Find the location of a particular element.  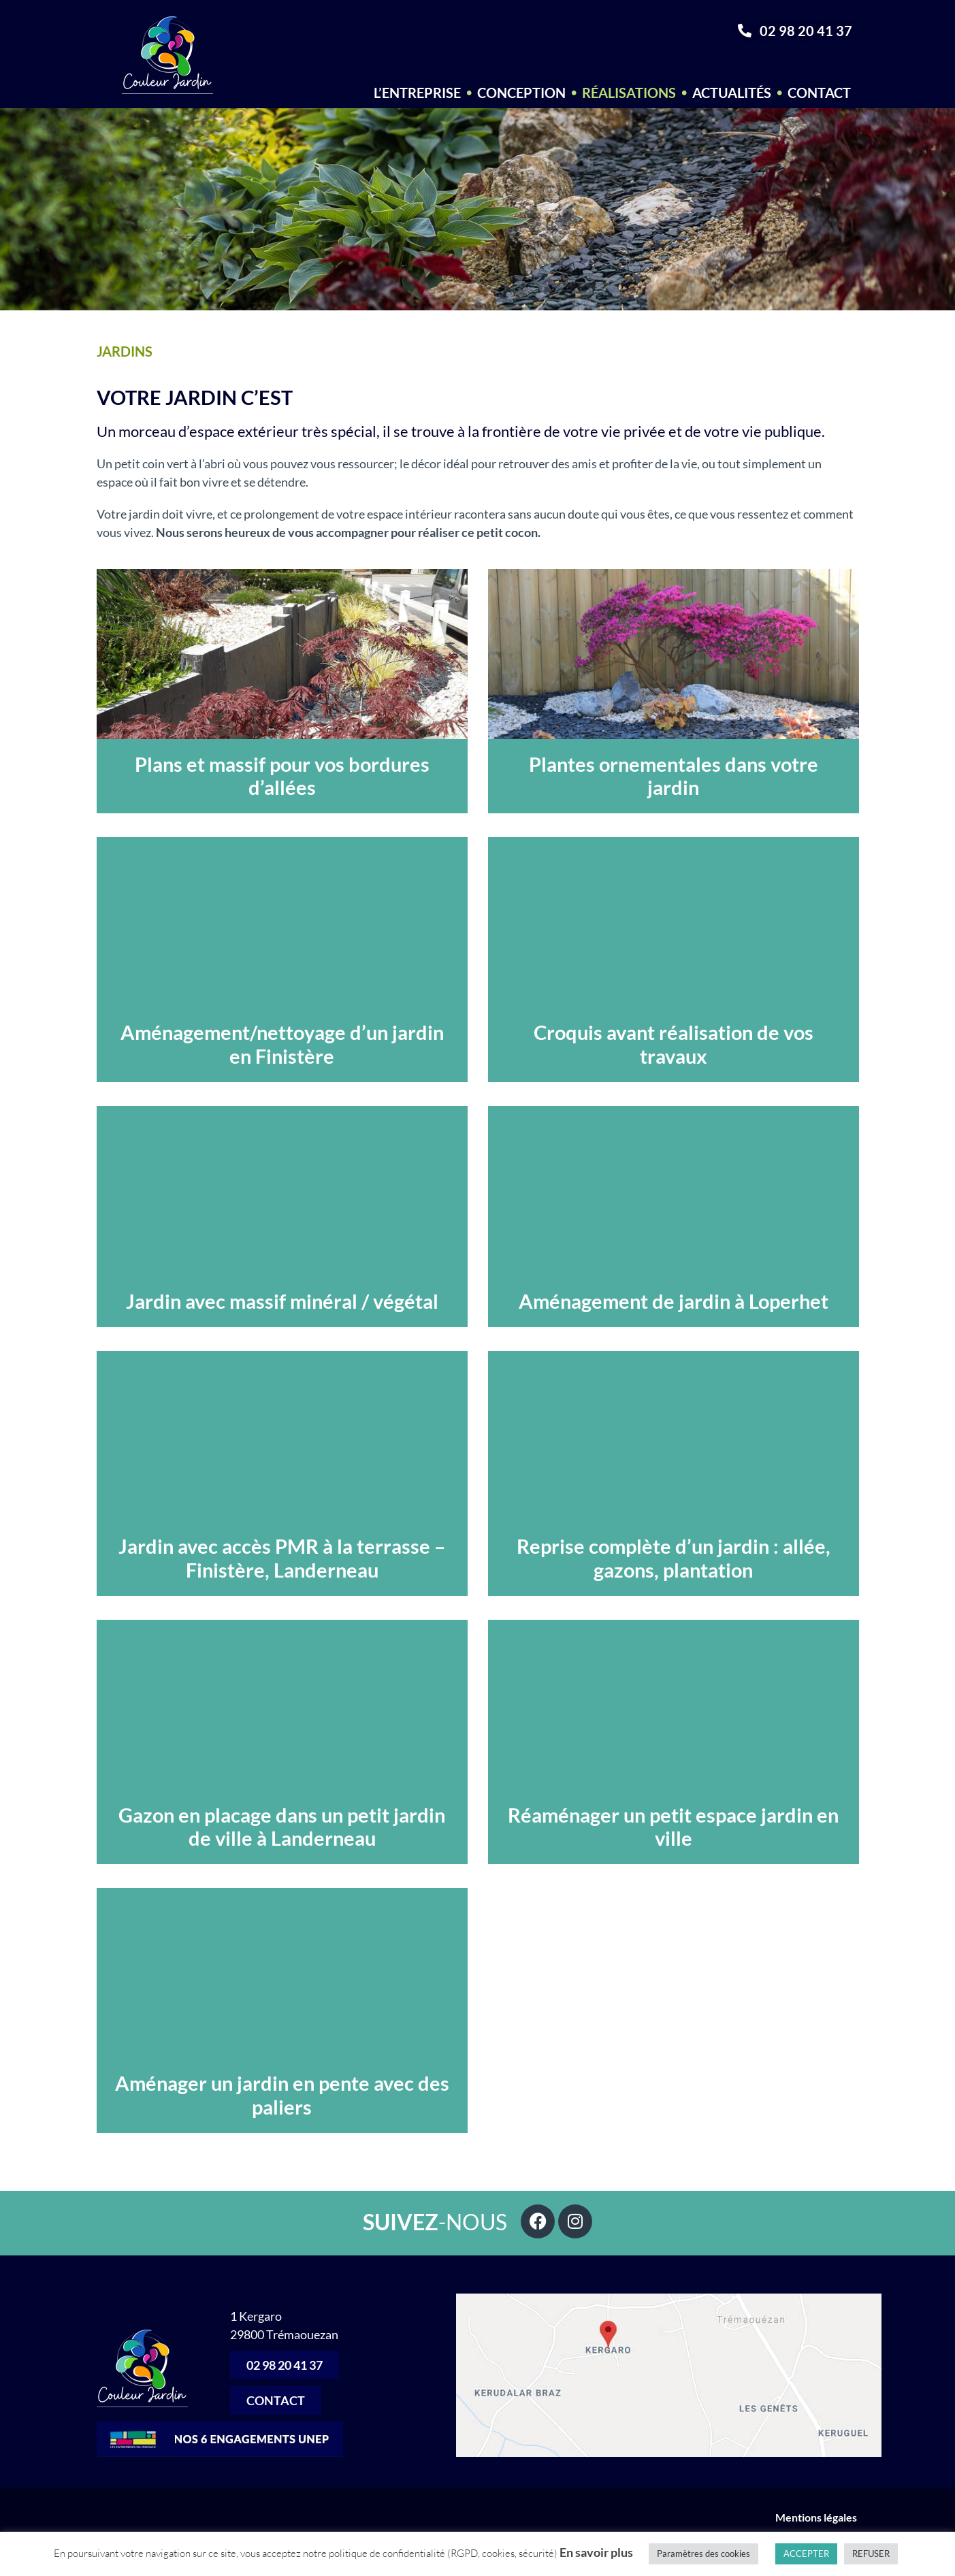

Aménagement/nettoyage d’un jardin en Finistère is located at coordinates (282, 1044).